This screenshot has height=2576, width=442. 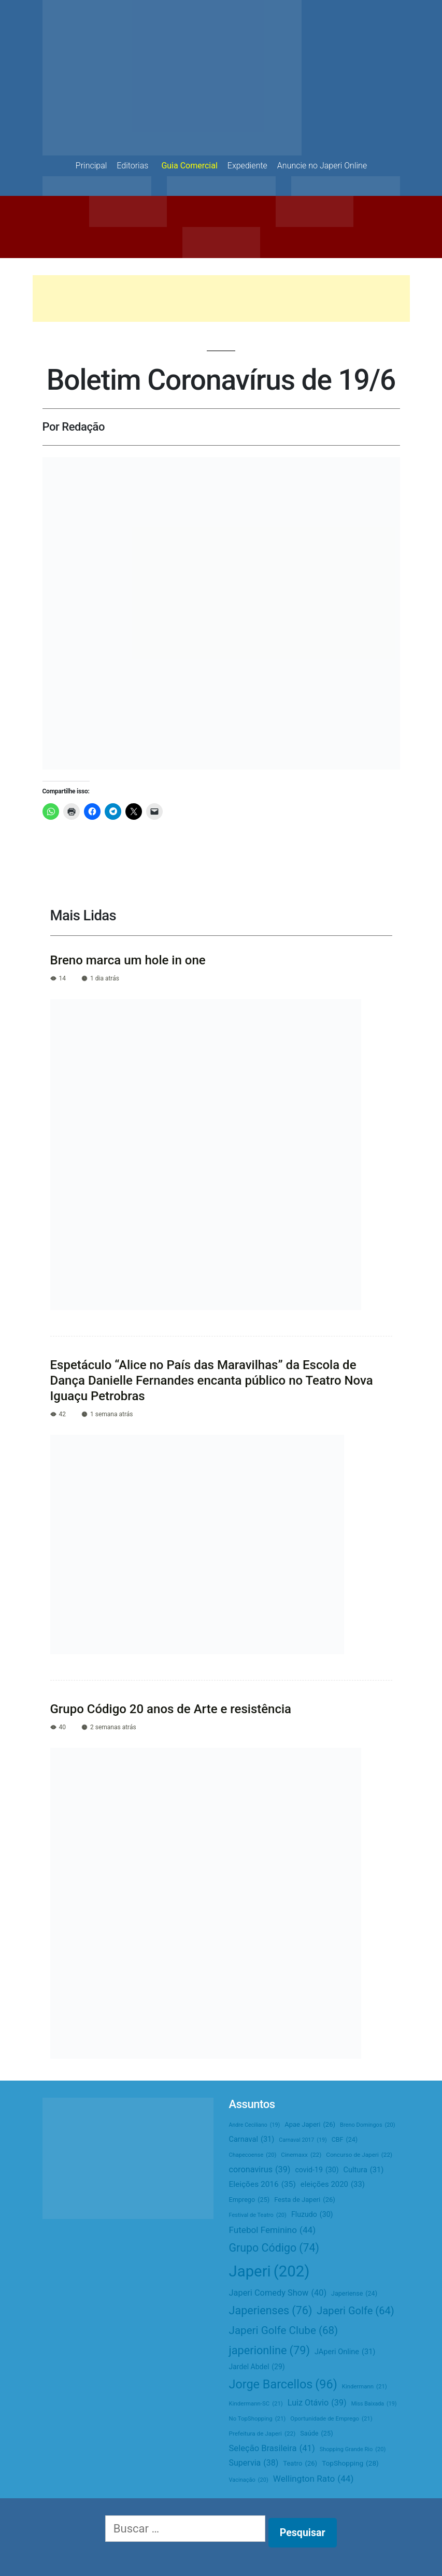 I want to click on No TopShopping [No TopShopping (21 itens)], so click(x=257, y=2418).